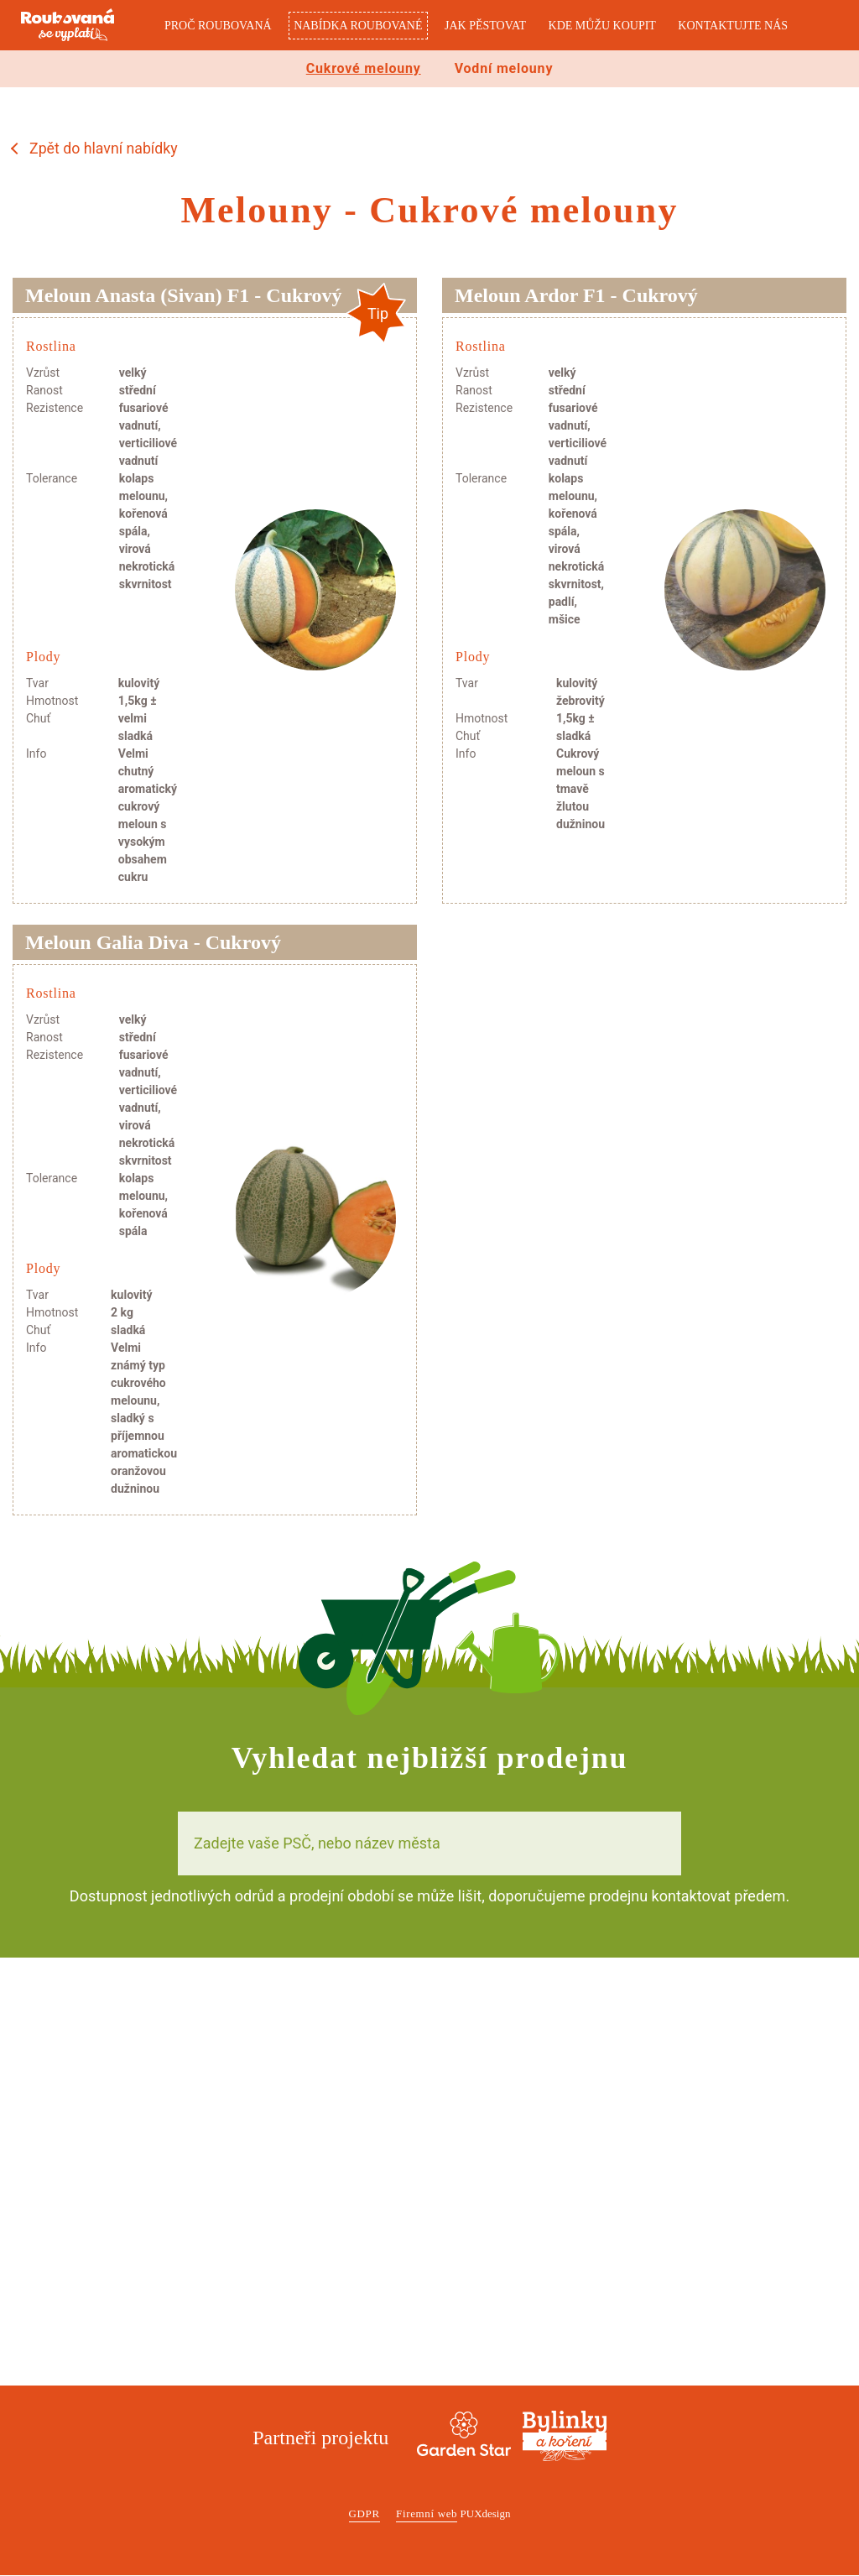 The height and width of the screenshot is (2576, 859). Describe the element at coordinates (218, 25) in the screenshot. I see `Proč roubovaná` at that location.